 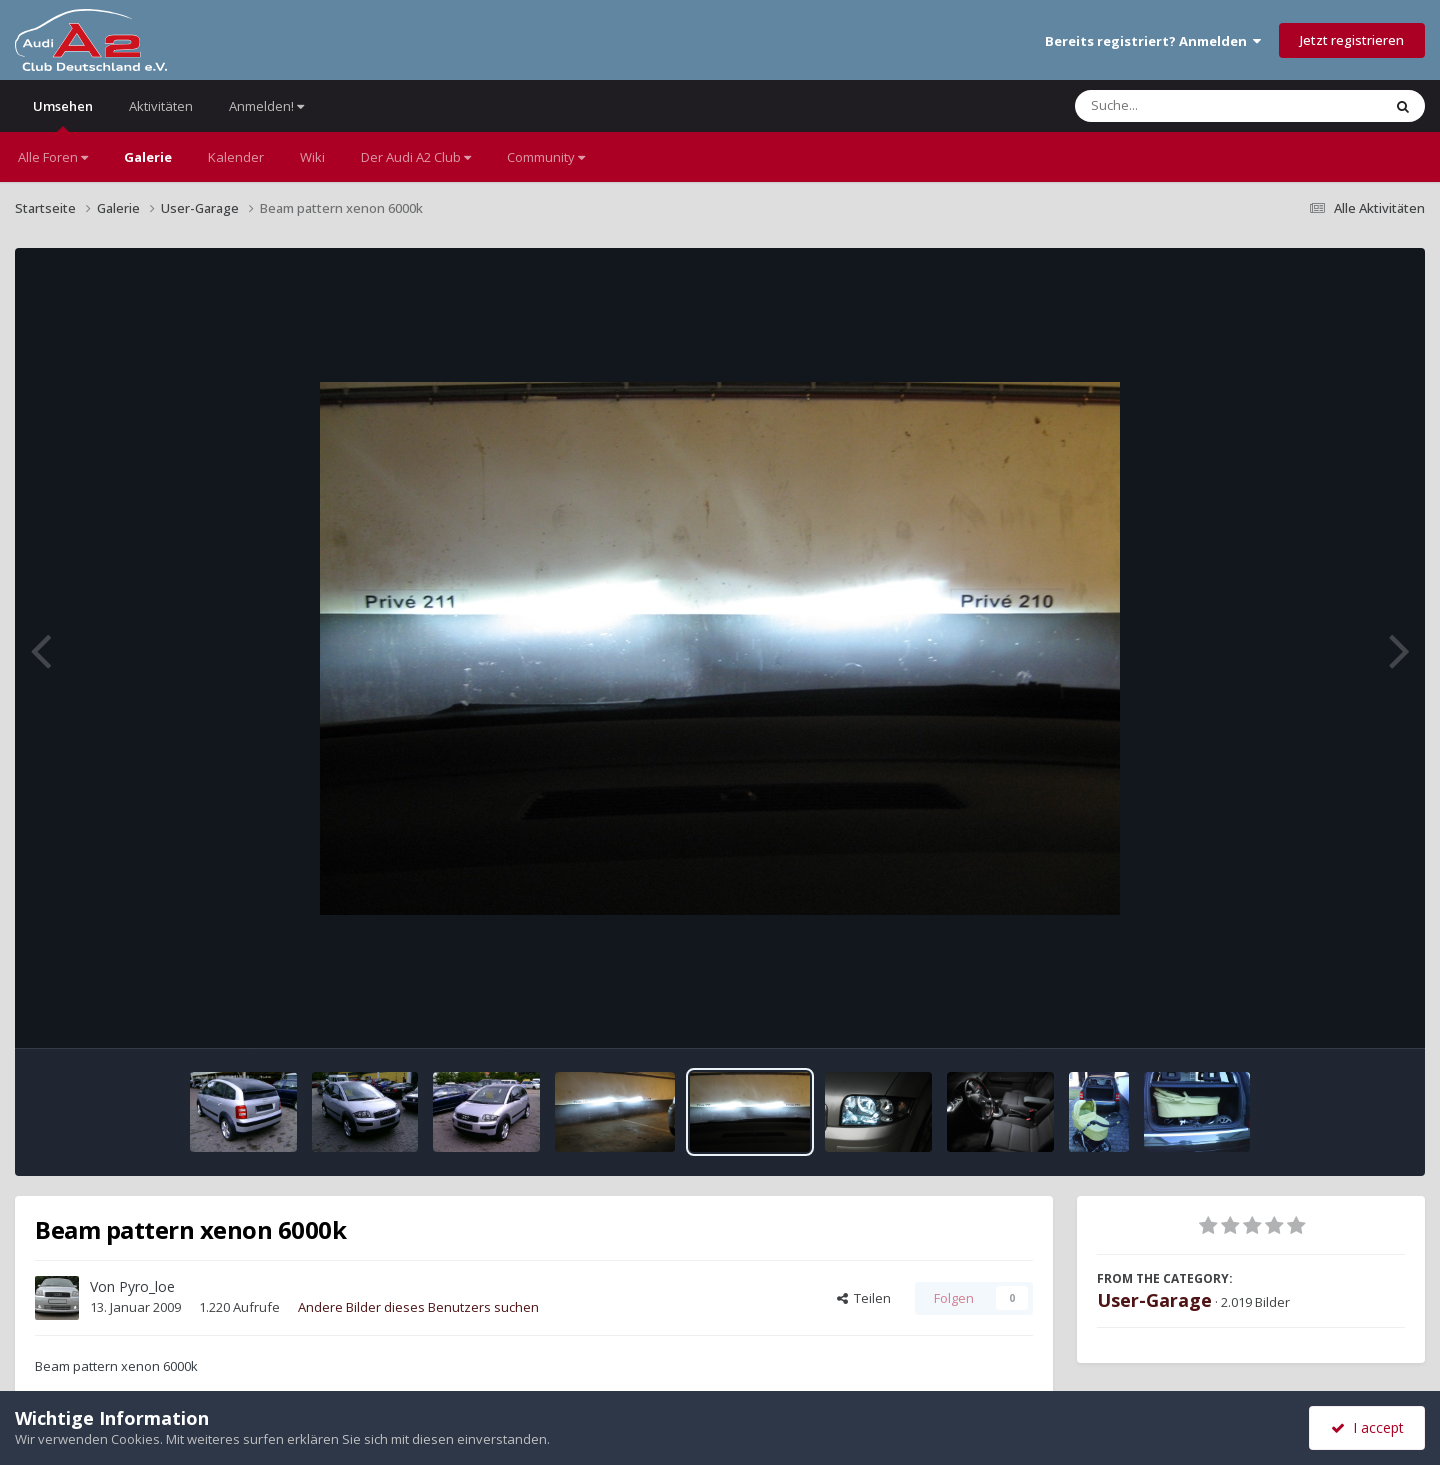 What do you see at coordinates (1154, 1300) in the screenshot?
I see `User-Garage` at bounding box center [1154, 1300].